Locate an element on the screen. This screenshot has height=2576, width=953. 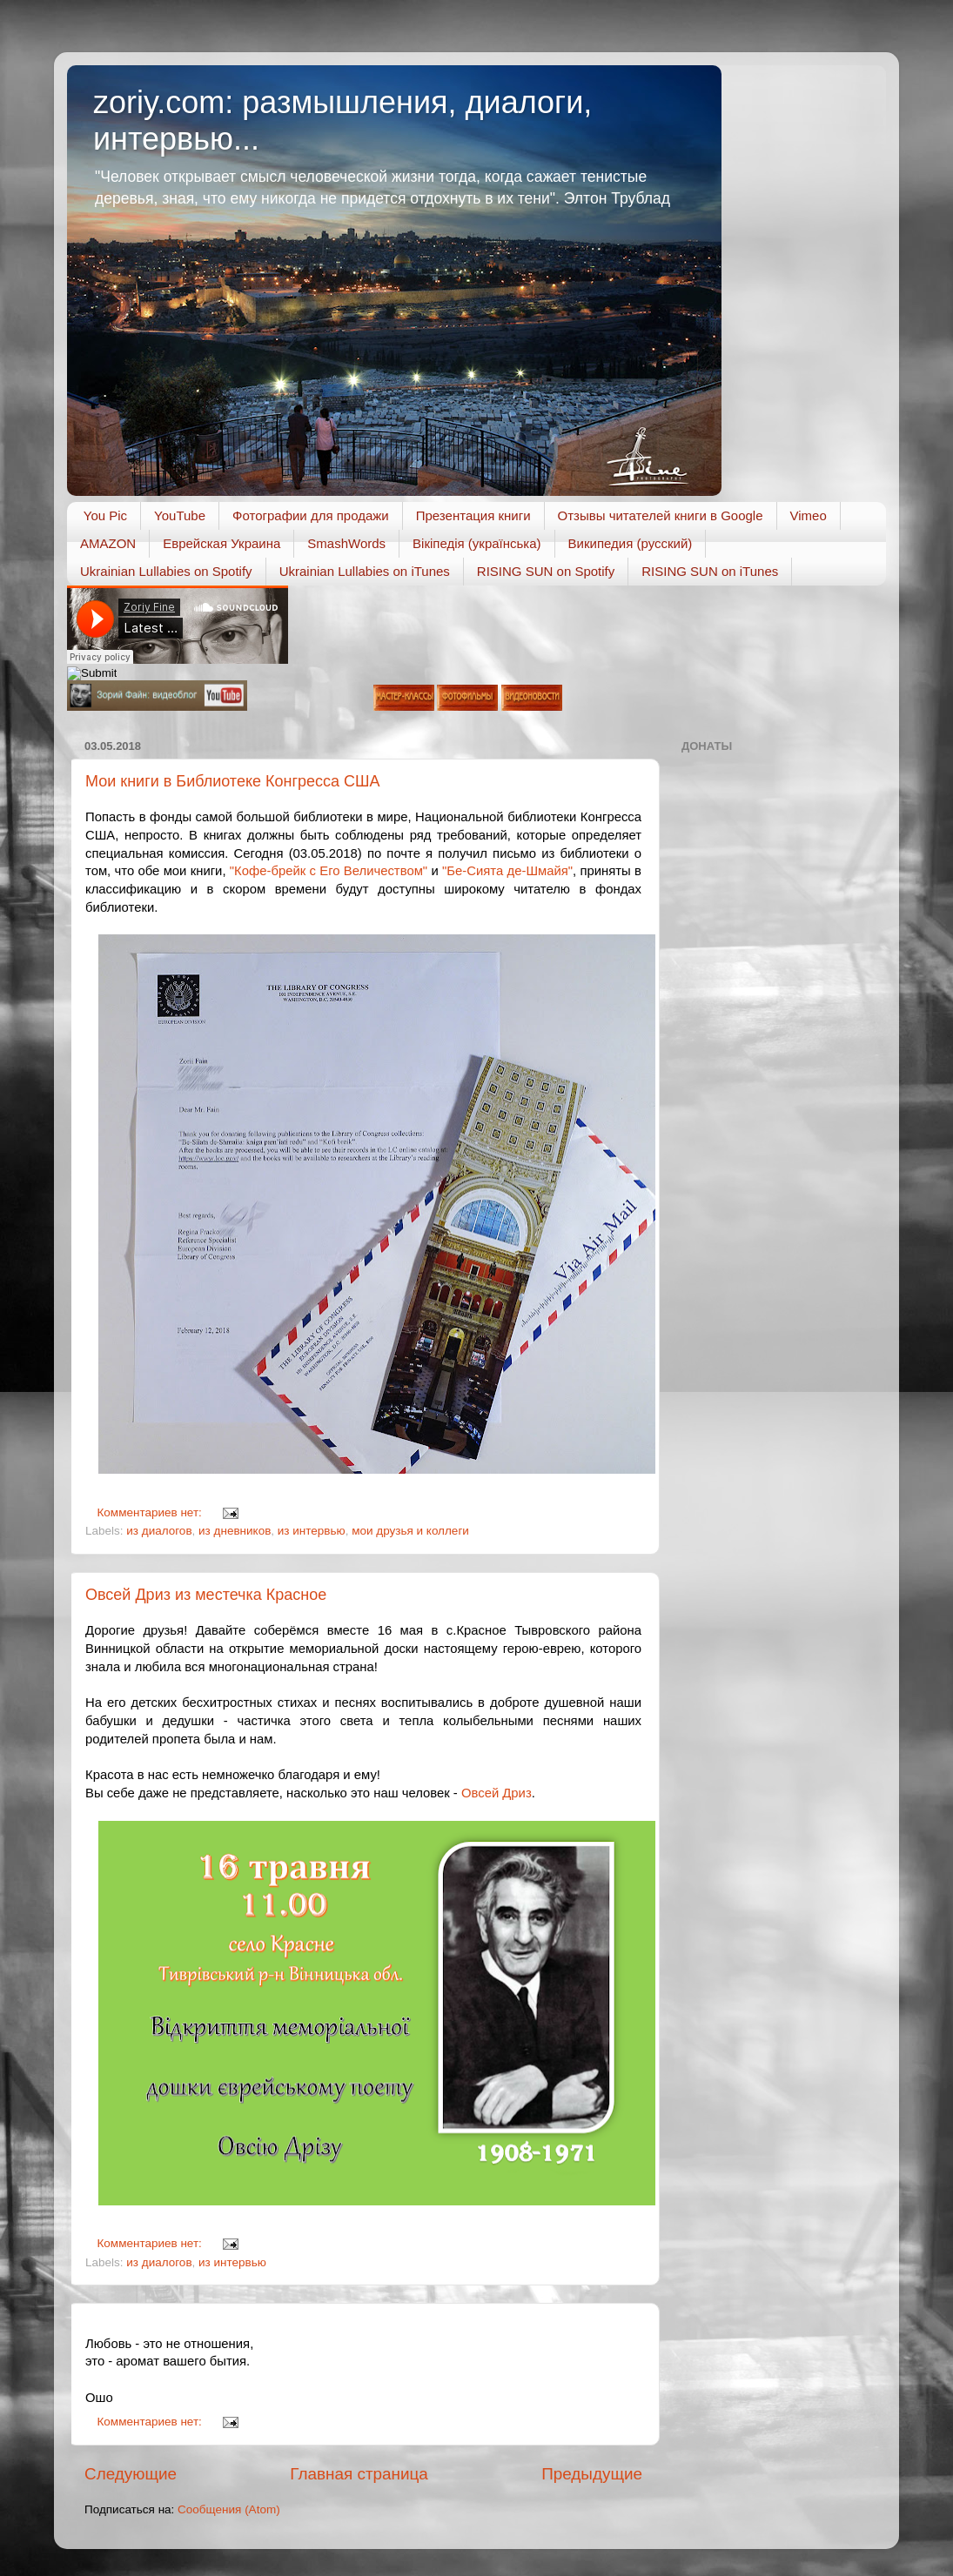
AMAZON is located at coordinates (108, 543).